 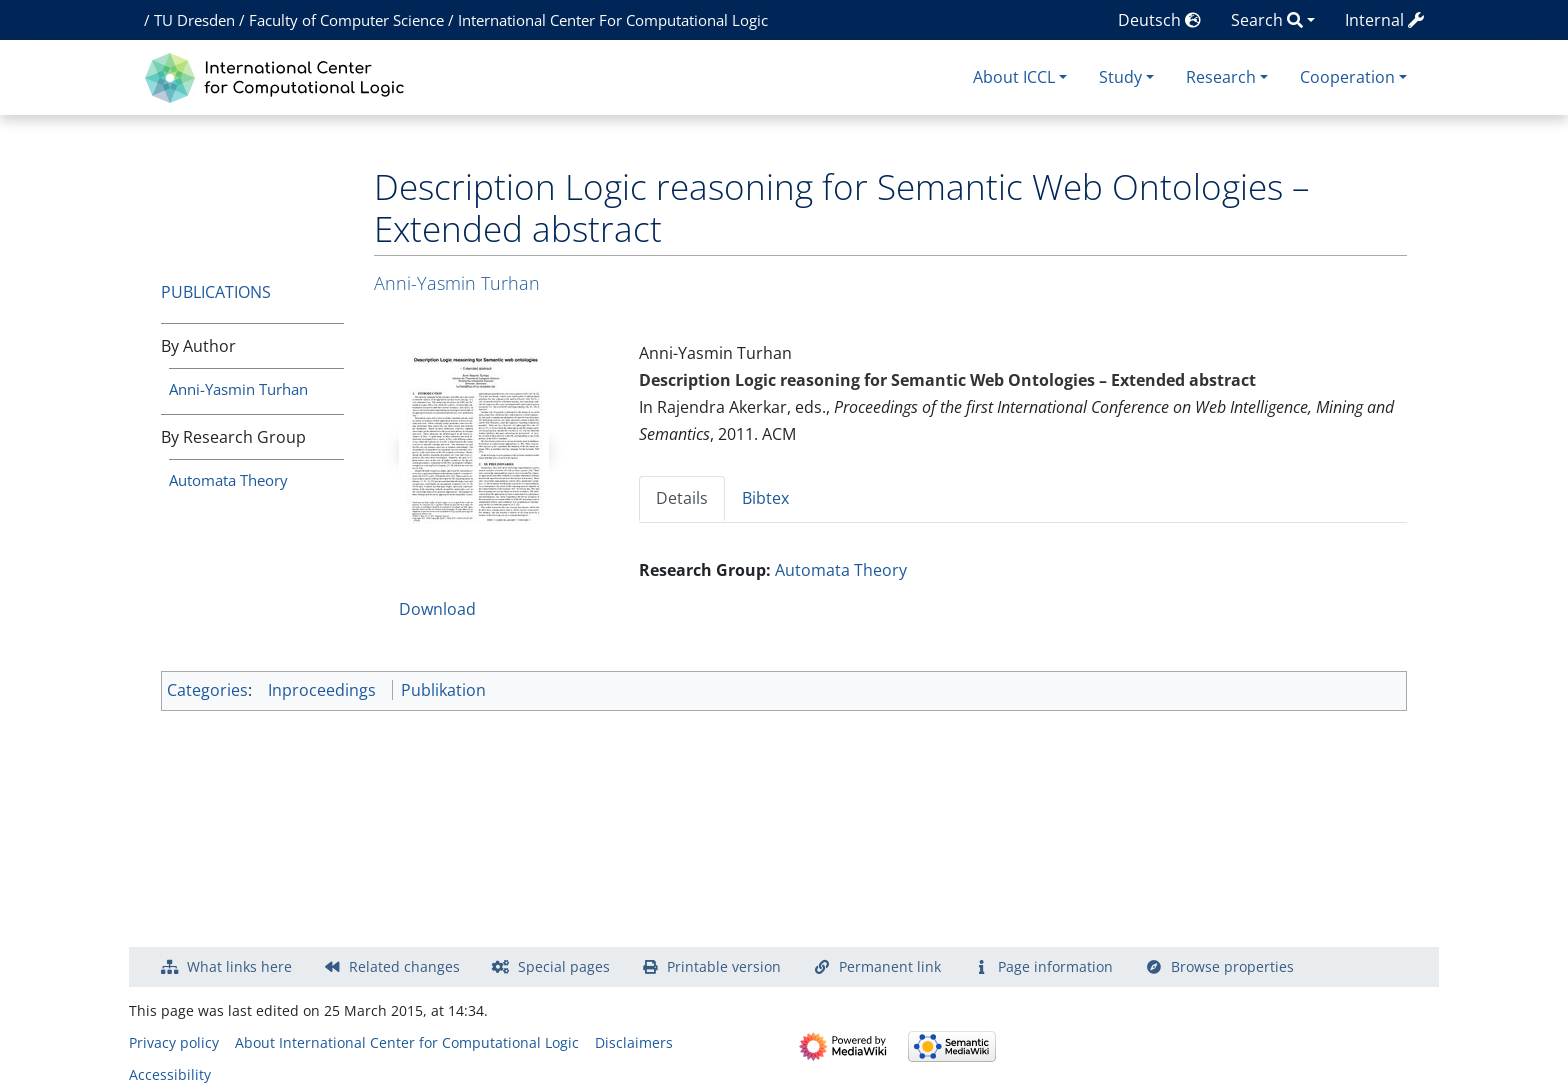 What do you see at coordinates (1221, 77) in the screenshot?
I see `Research` at bounding box center [1221, 77].